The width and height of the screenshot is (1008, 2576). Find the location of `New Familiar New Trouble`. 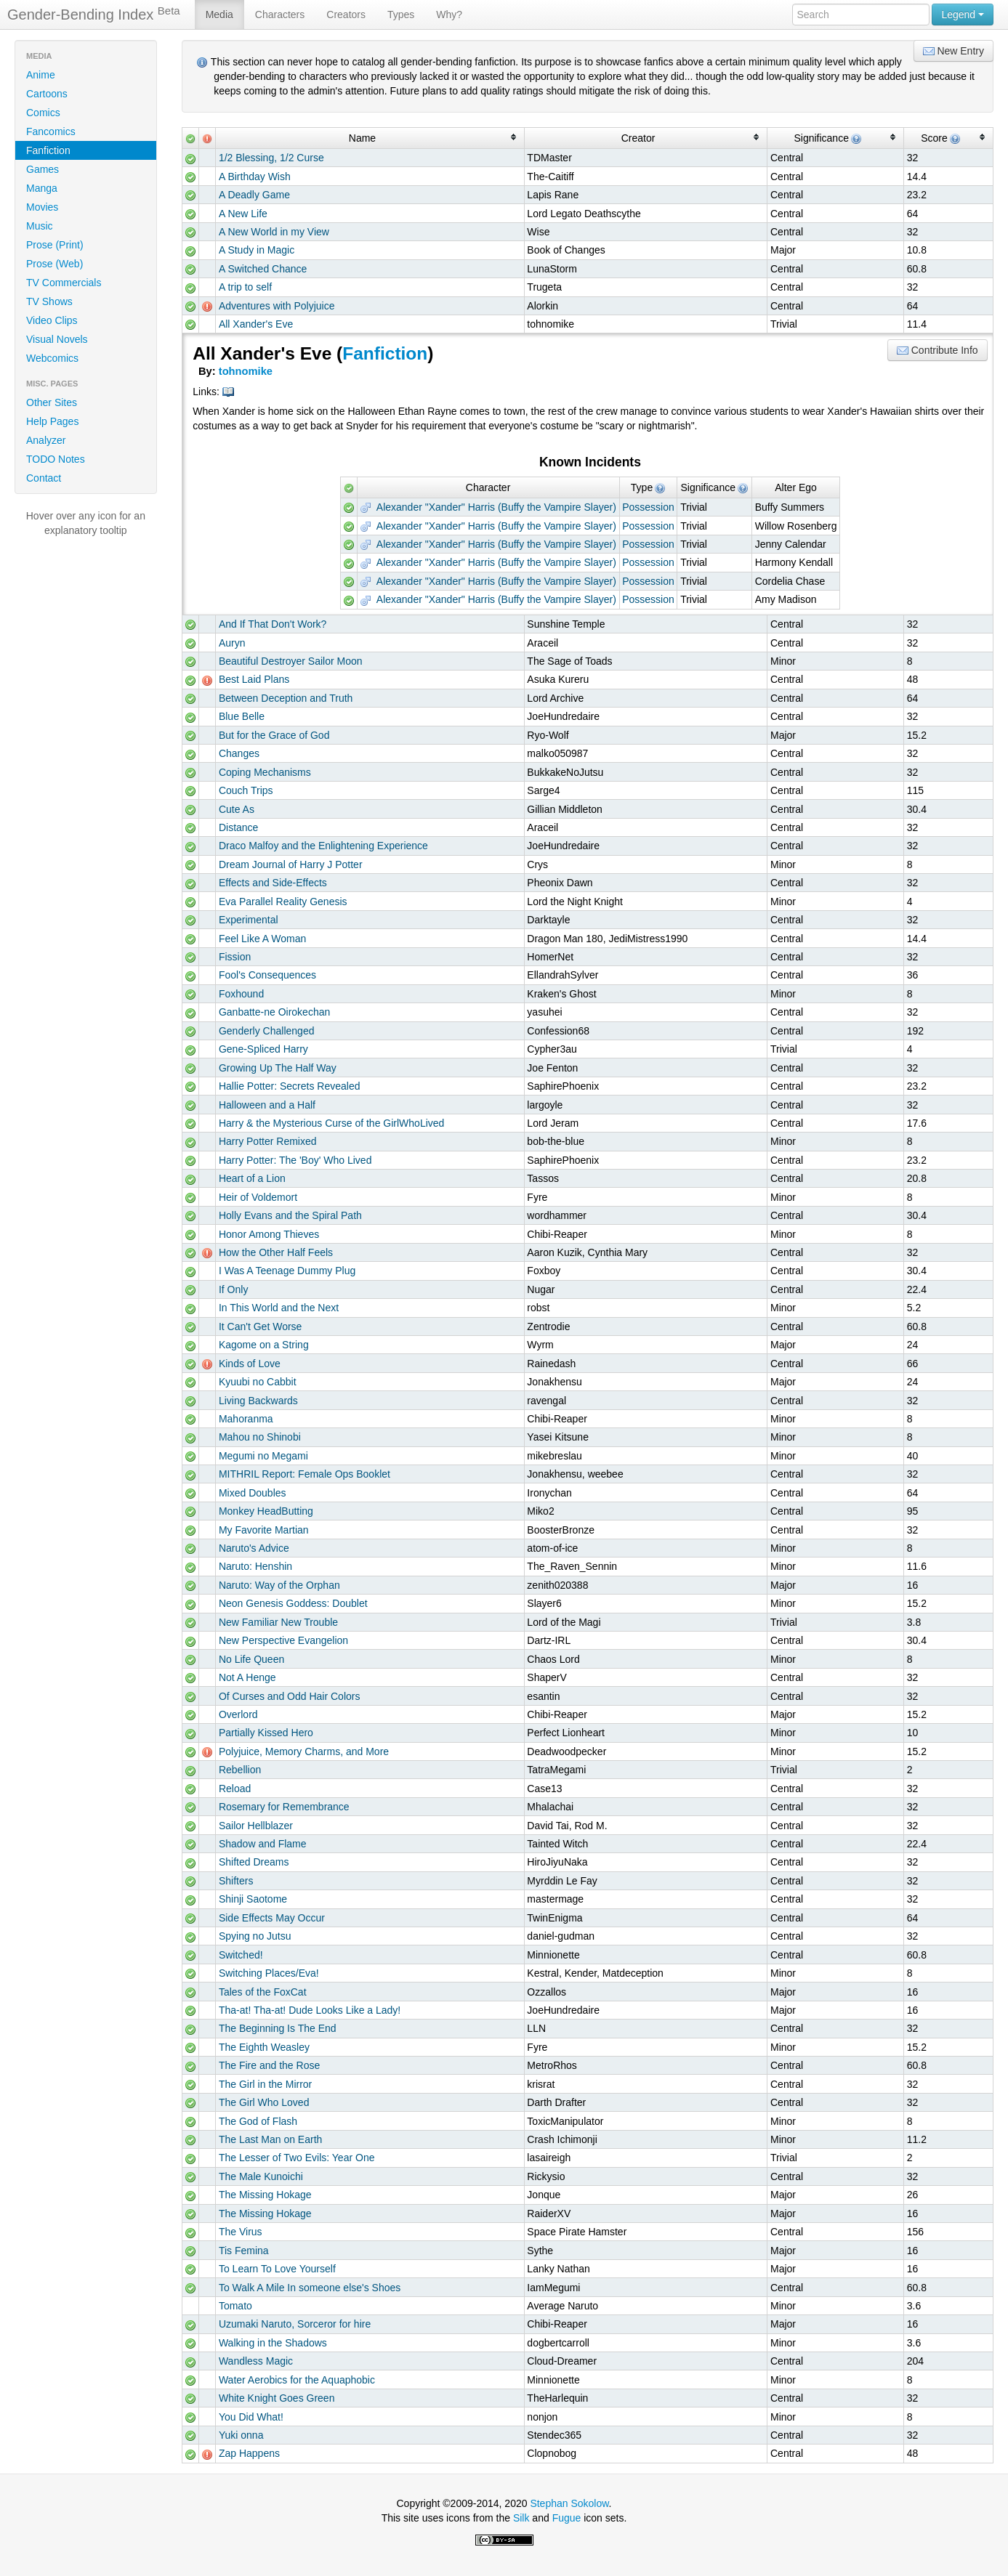

New Familiar New Trouble is located at coordinates (278, 1622).